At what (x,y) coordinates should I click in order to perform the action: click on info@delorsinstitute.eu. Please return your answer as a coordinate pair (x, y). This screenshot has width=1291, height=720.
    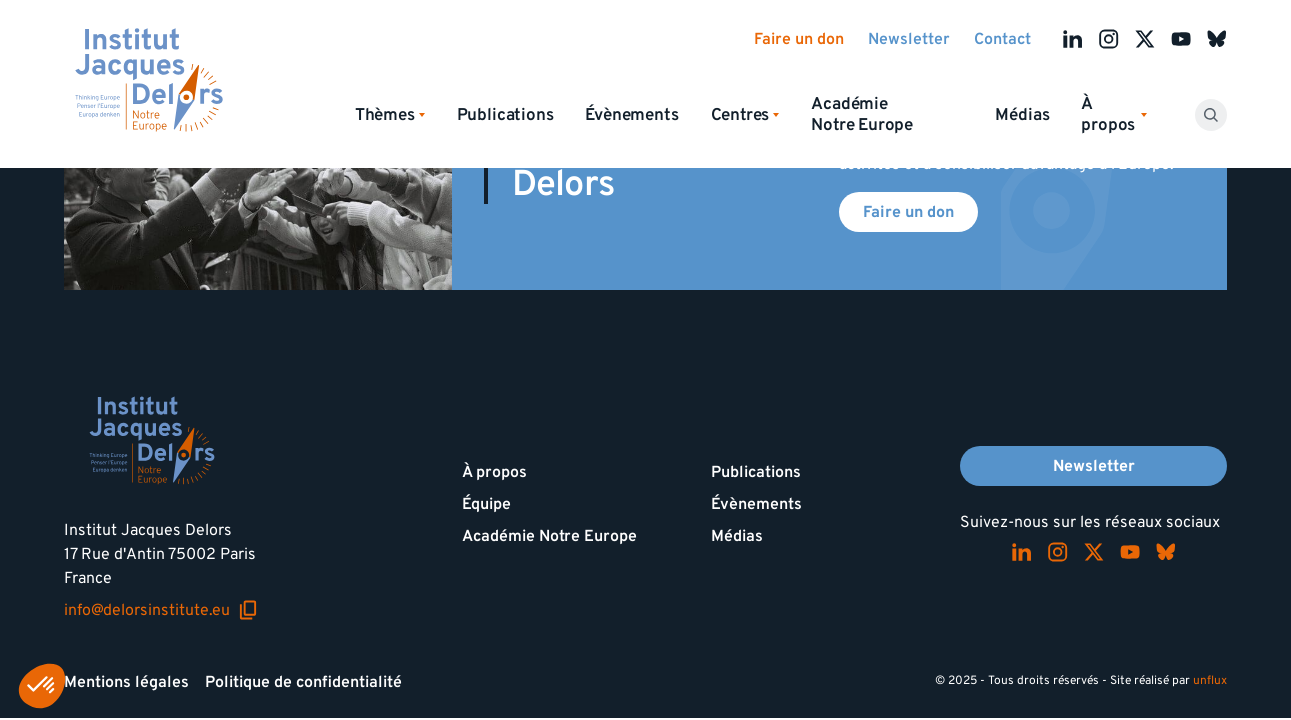
    Looking at the image, I should click on (161, 610).